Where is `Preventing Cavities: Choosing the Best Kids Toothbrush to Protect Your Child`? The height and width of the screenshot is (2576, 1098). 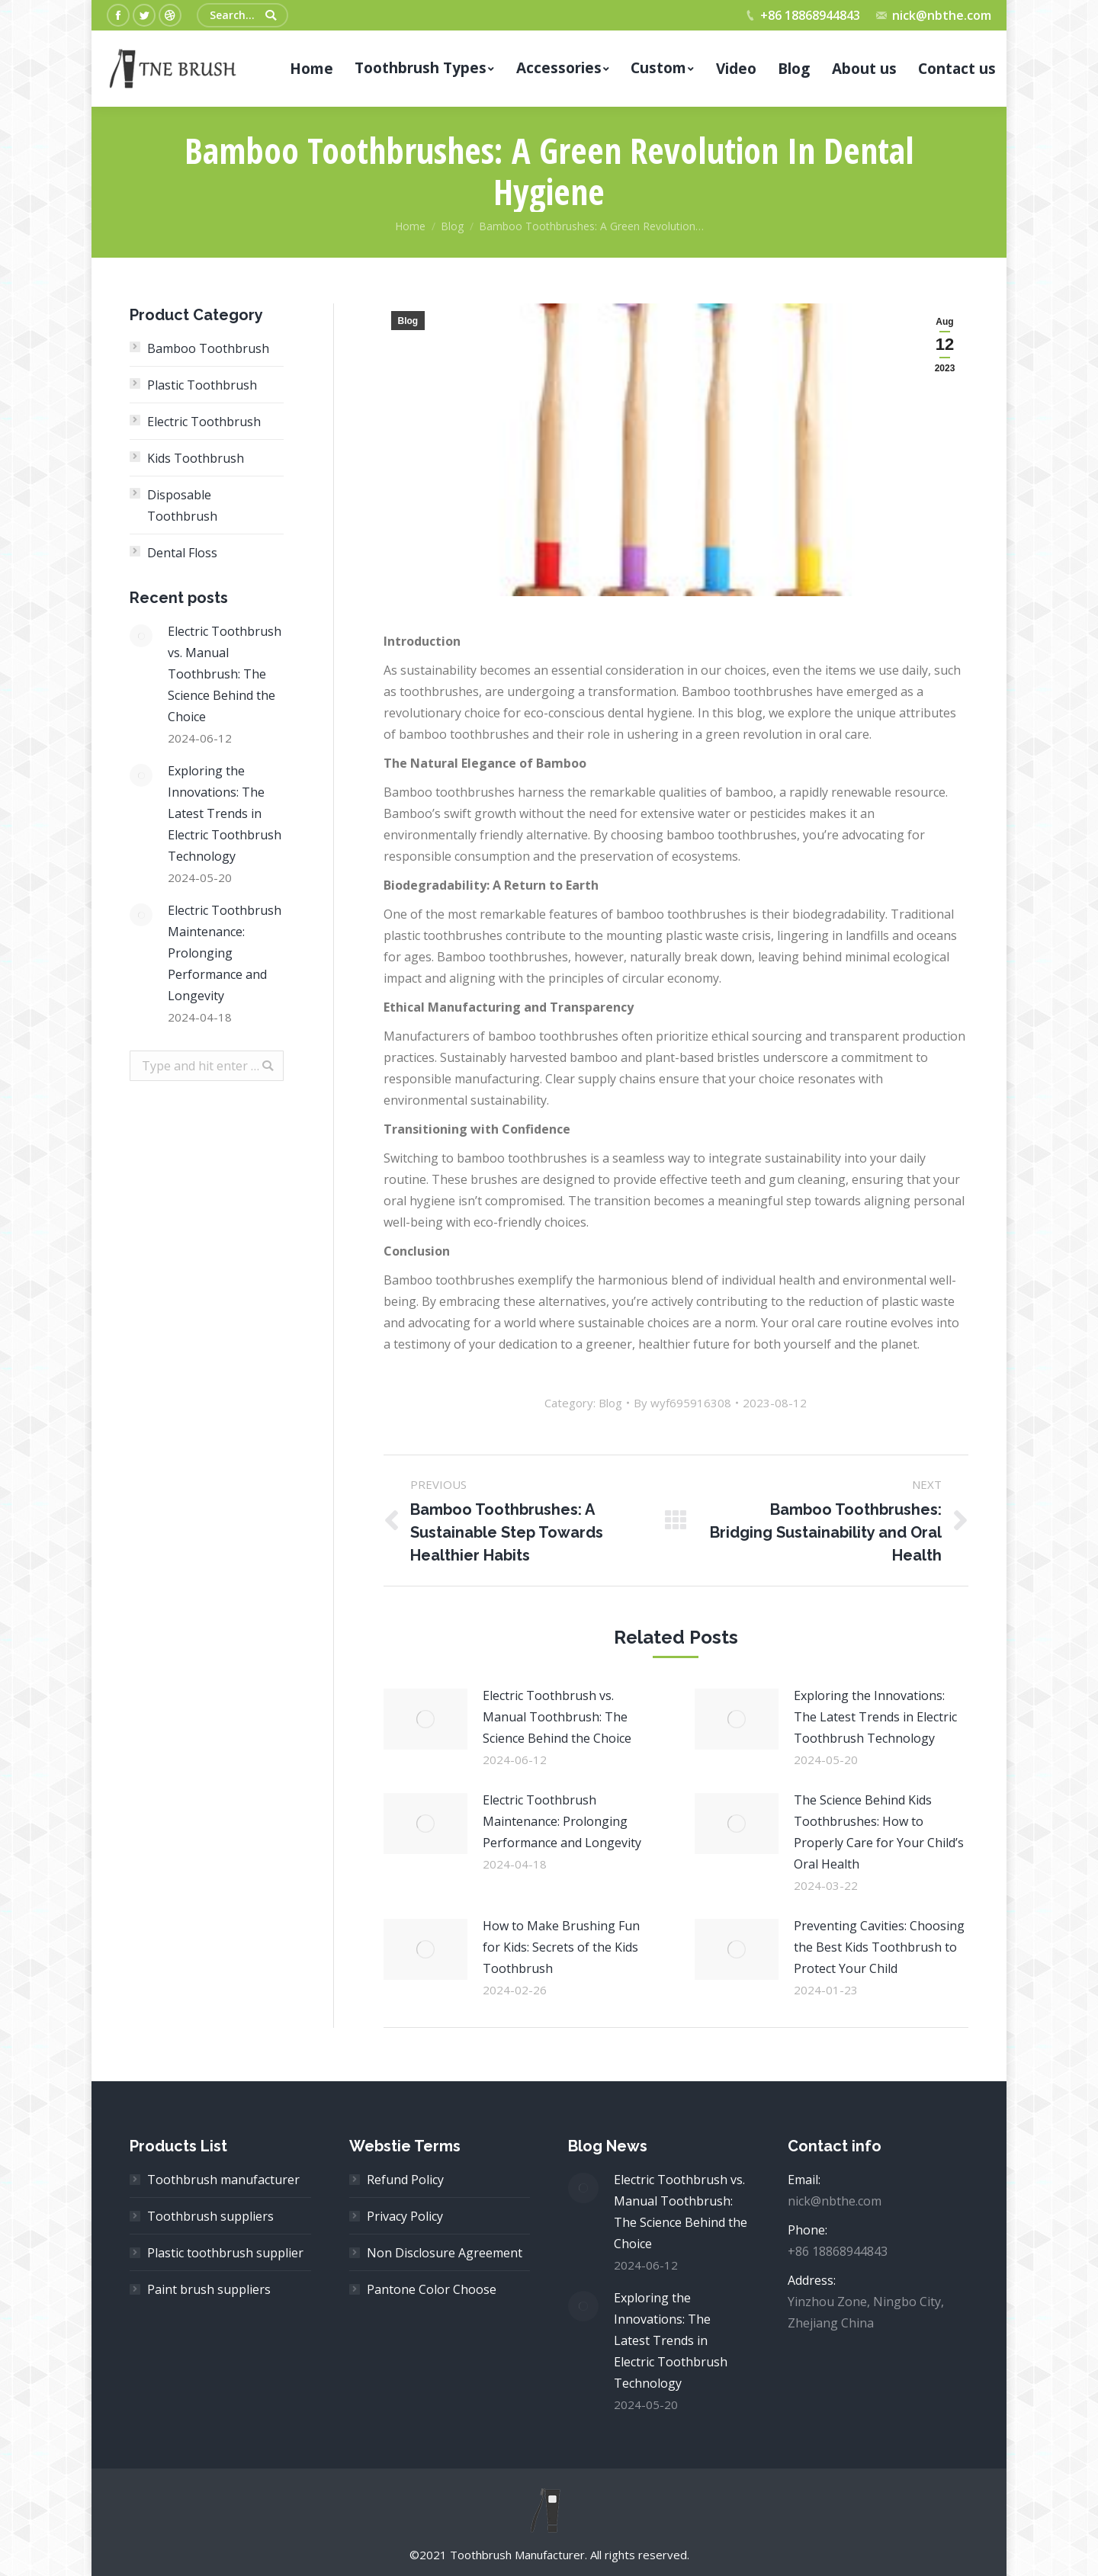 Preventing Cavities: Choosing the Best Kids Toothbrush to Protect Your Child is located at coordinates (879, 1947).